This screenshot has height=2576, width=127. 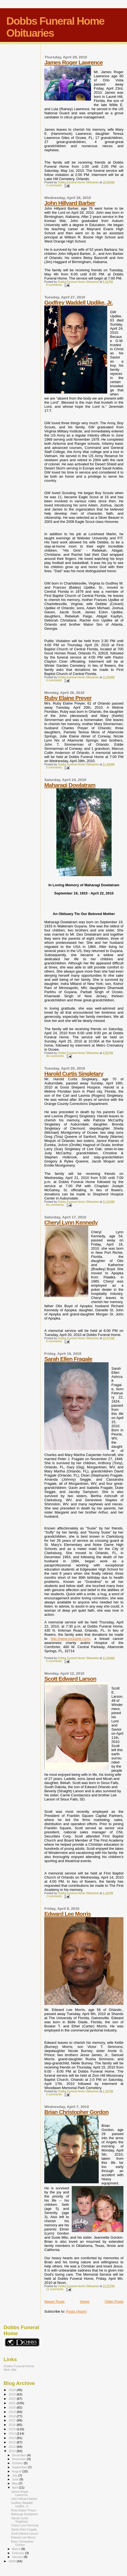 I want to click on 2017, so click(x=12, y=2420).